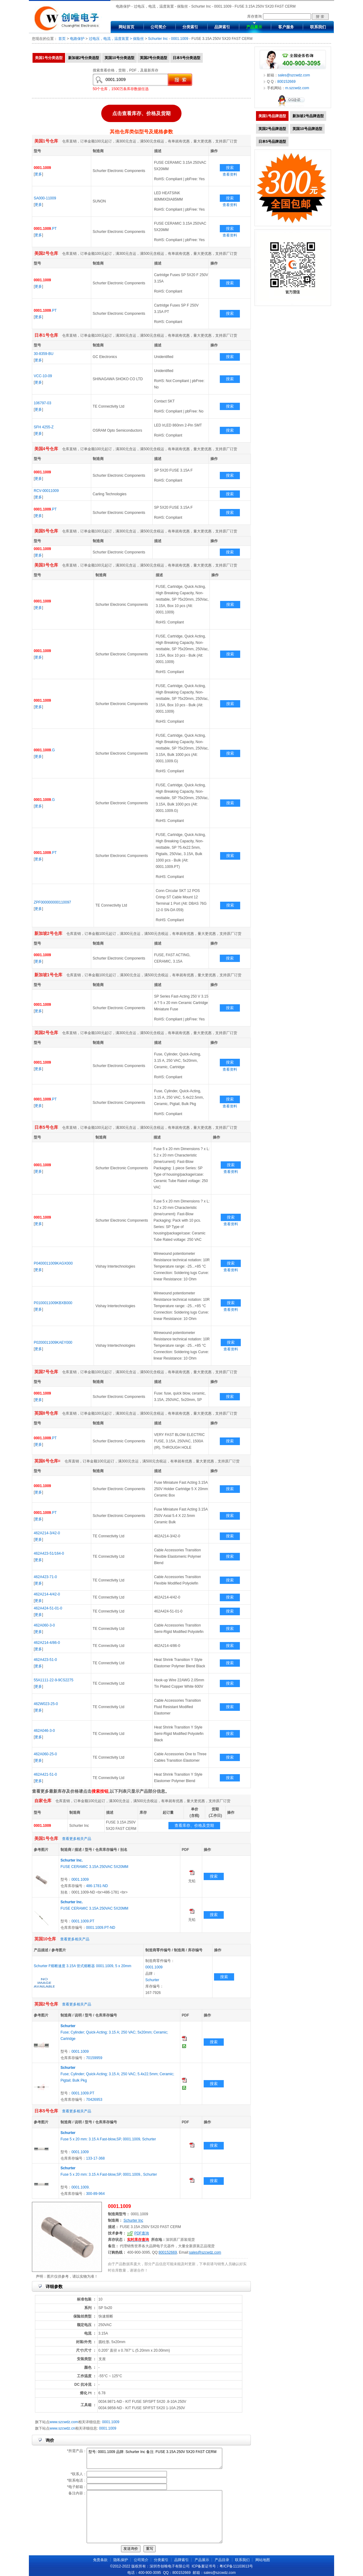  I want to click on P0400011009KAGX000, so click(53, 1263).